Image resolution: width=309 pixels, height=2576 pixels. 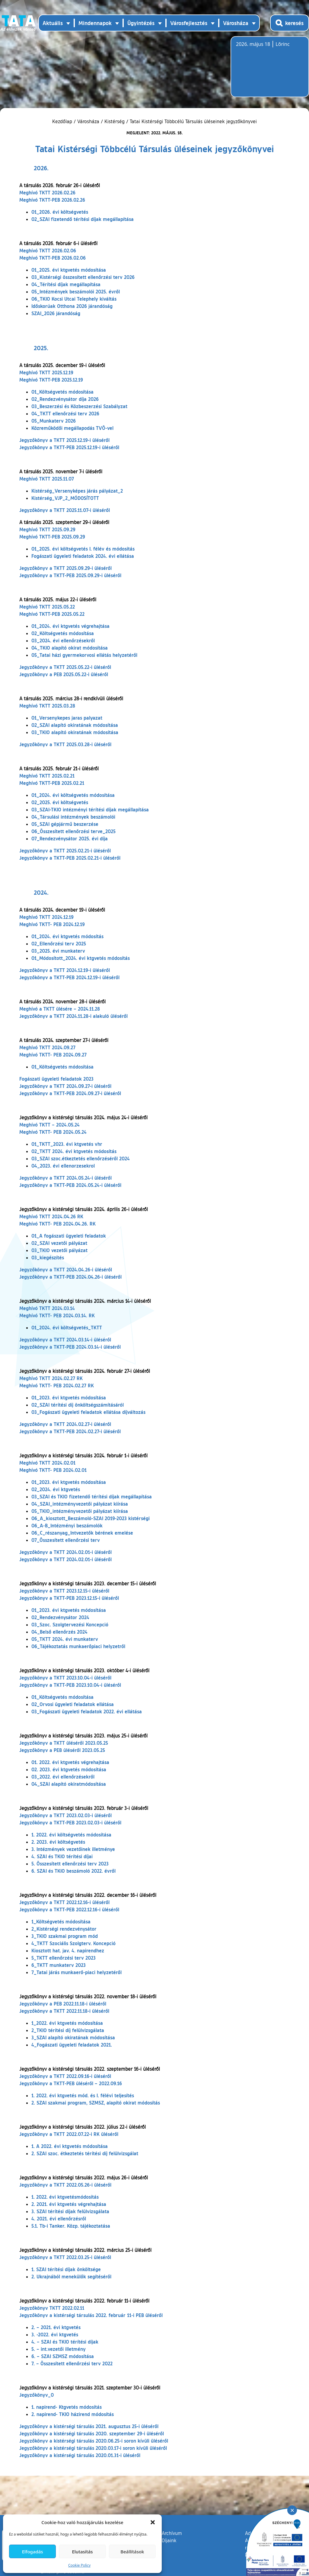 What do you see at coordinates (70, 1185) in the screenshot?
I see `Jegyzőkönyv a TKTT-PEB 2024.05.24-i üléséről` at bounding box center [70, 1185].